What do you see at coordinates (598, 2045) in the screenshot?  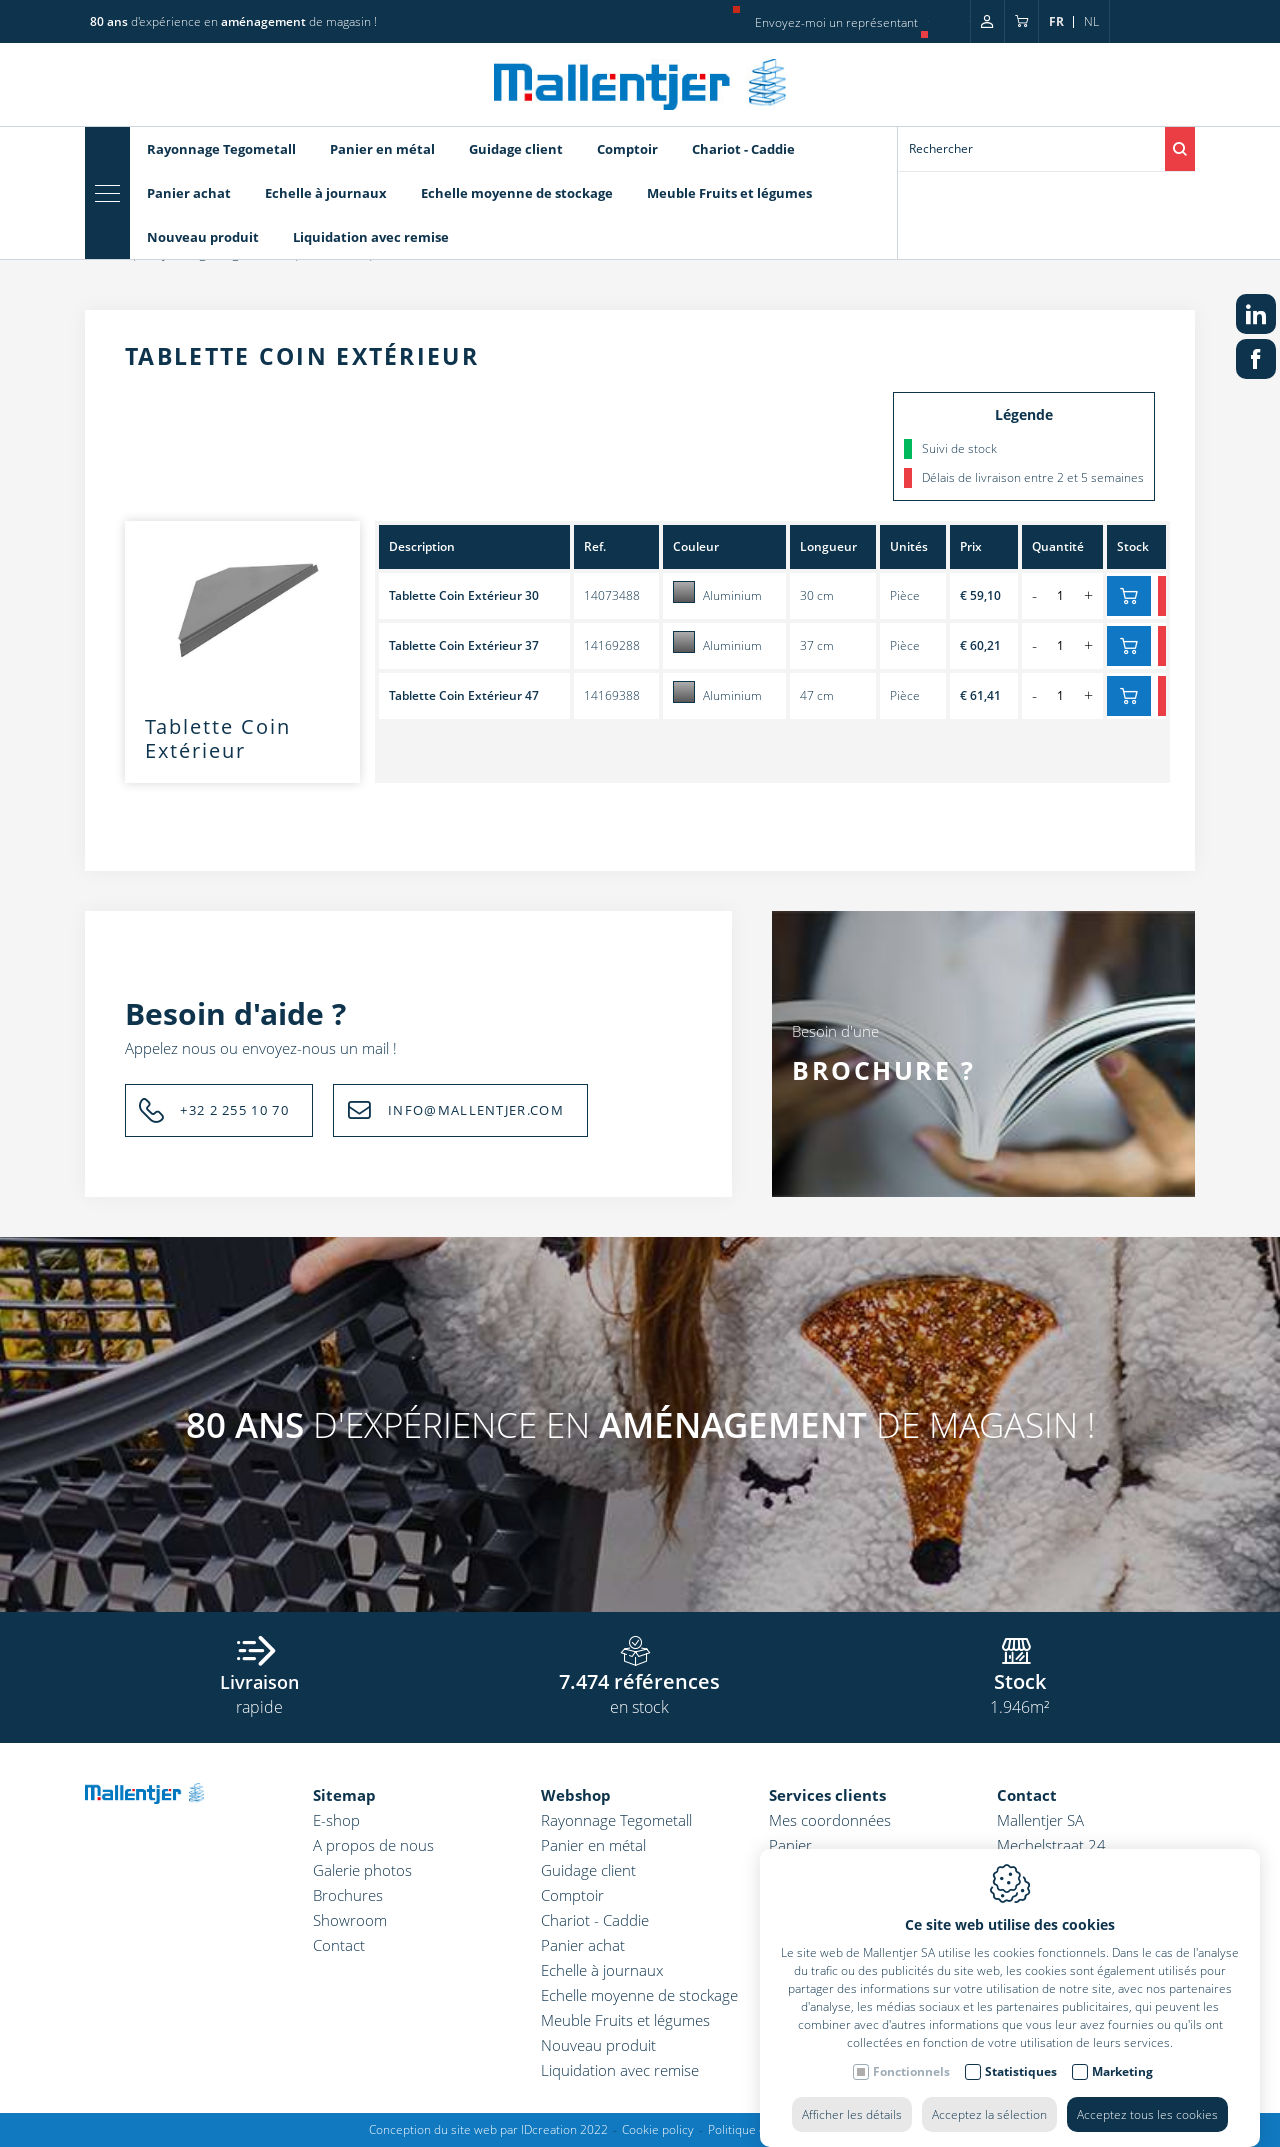 I see `Nouveau produit` at bounding box center [598, 2045].